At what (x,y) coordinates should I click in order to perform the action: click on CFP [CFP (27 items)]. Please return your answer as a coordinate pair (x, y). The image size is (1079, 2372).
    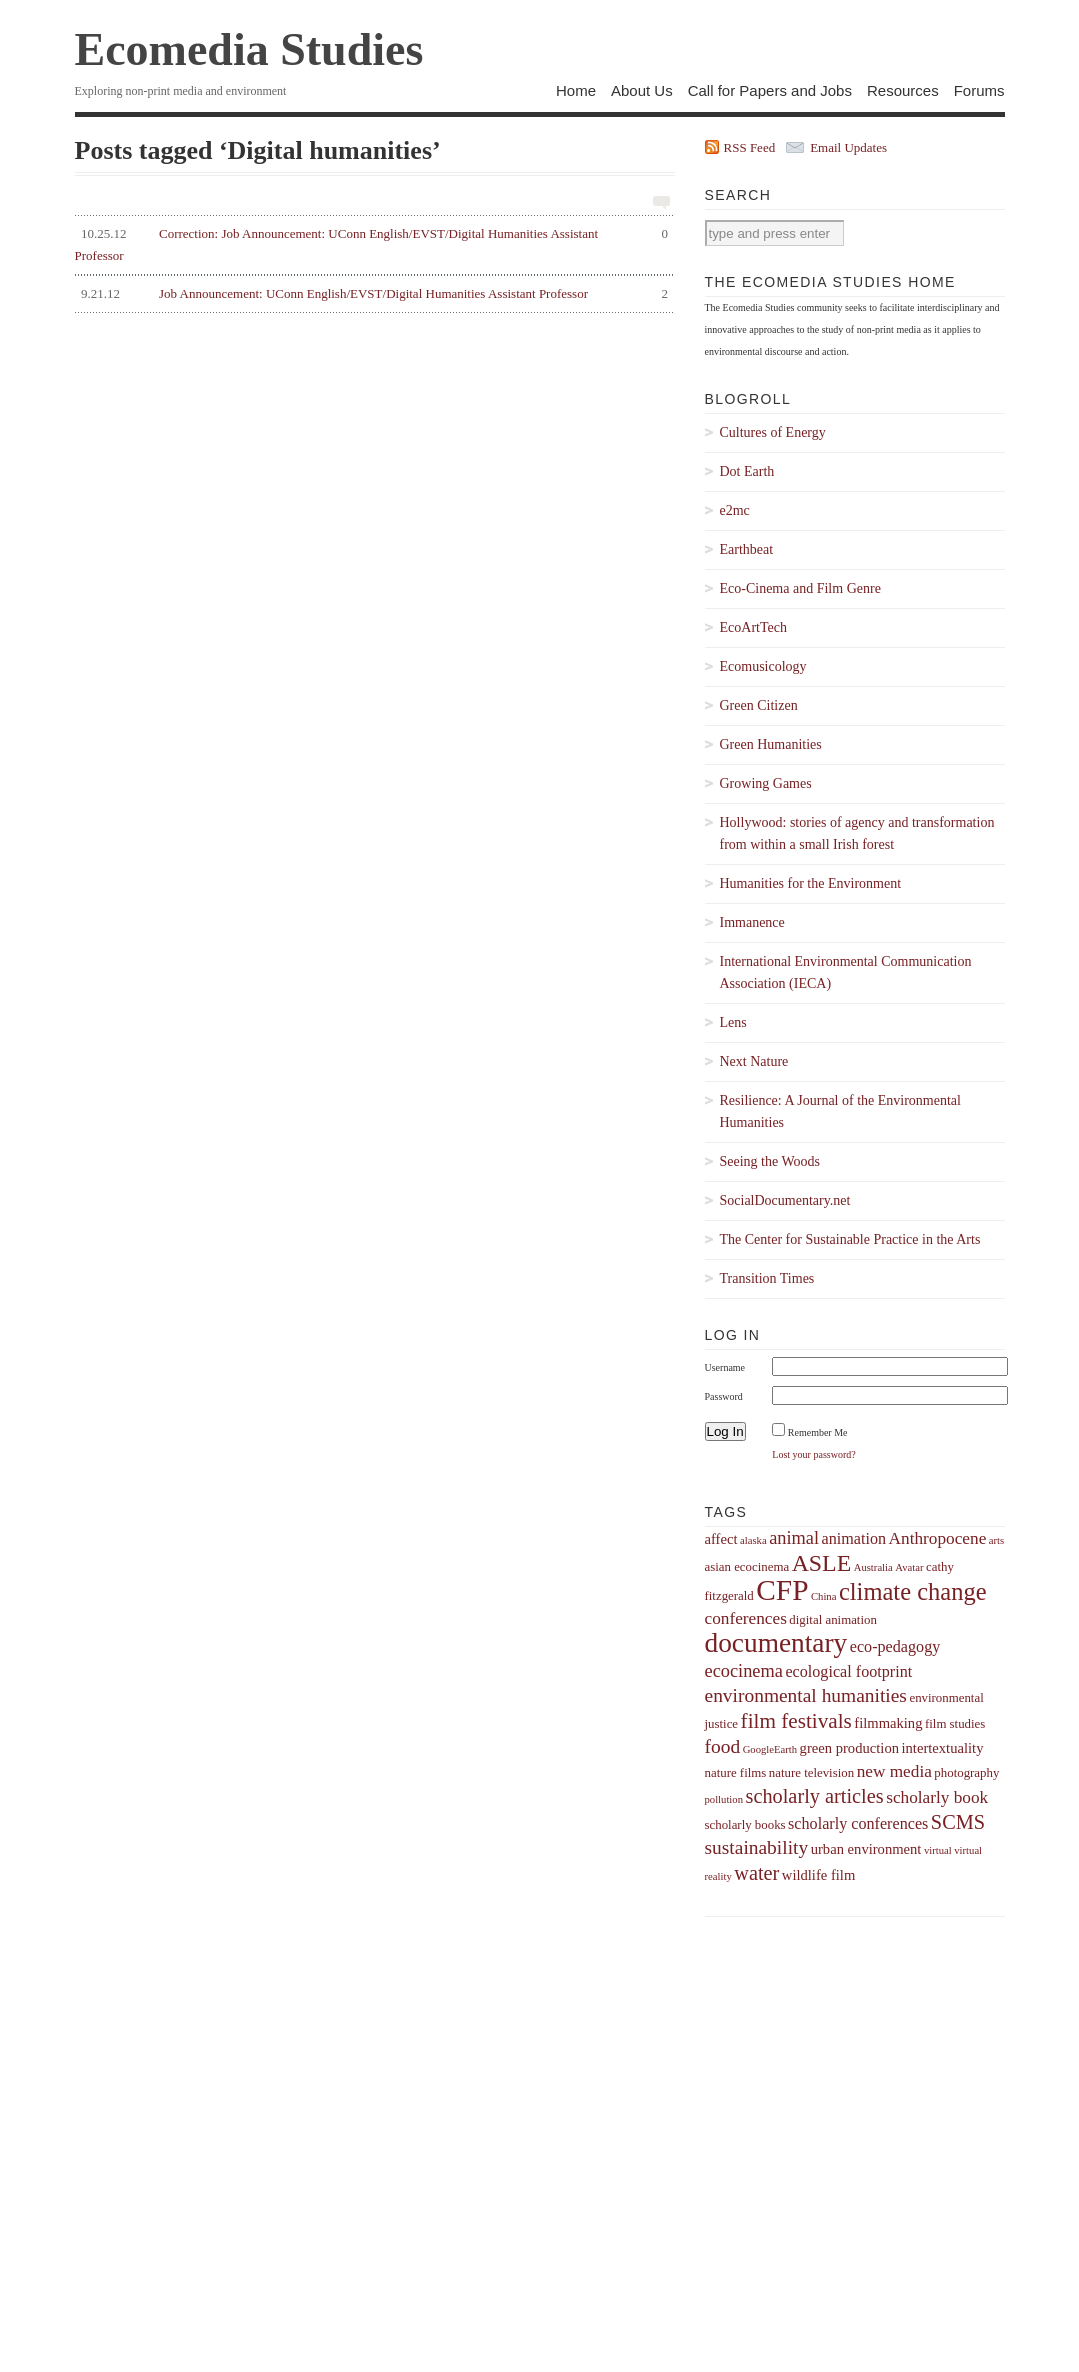
    Looking at the image, I should click on (782, 1590).